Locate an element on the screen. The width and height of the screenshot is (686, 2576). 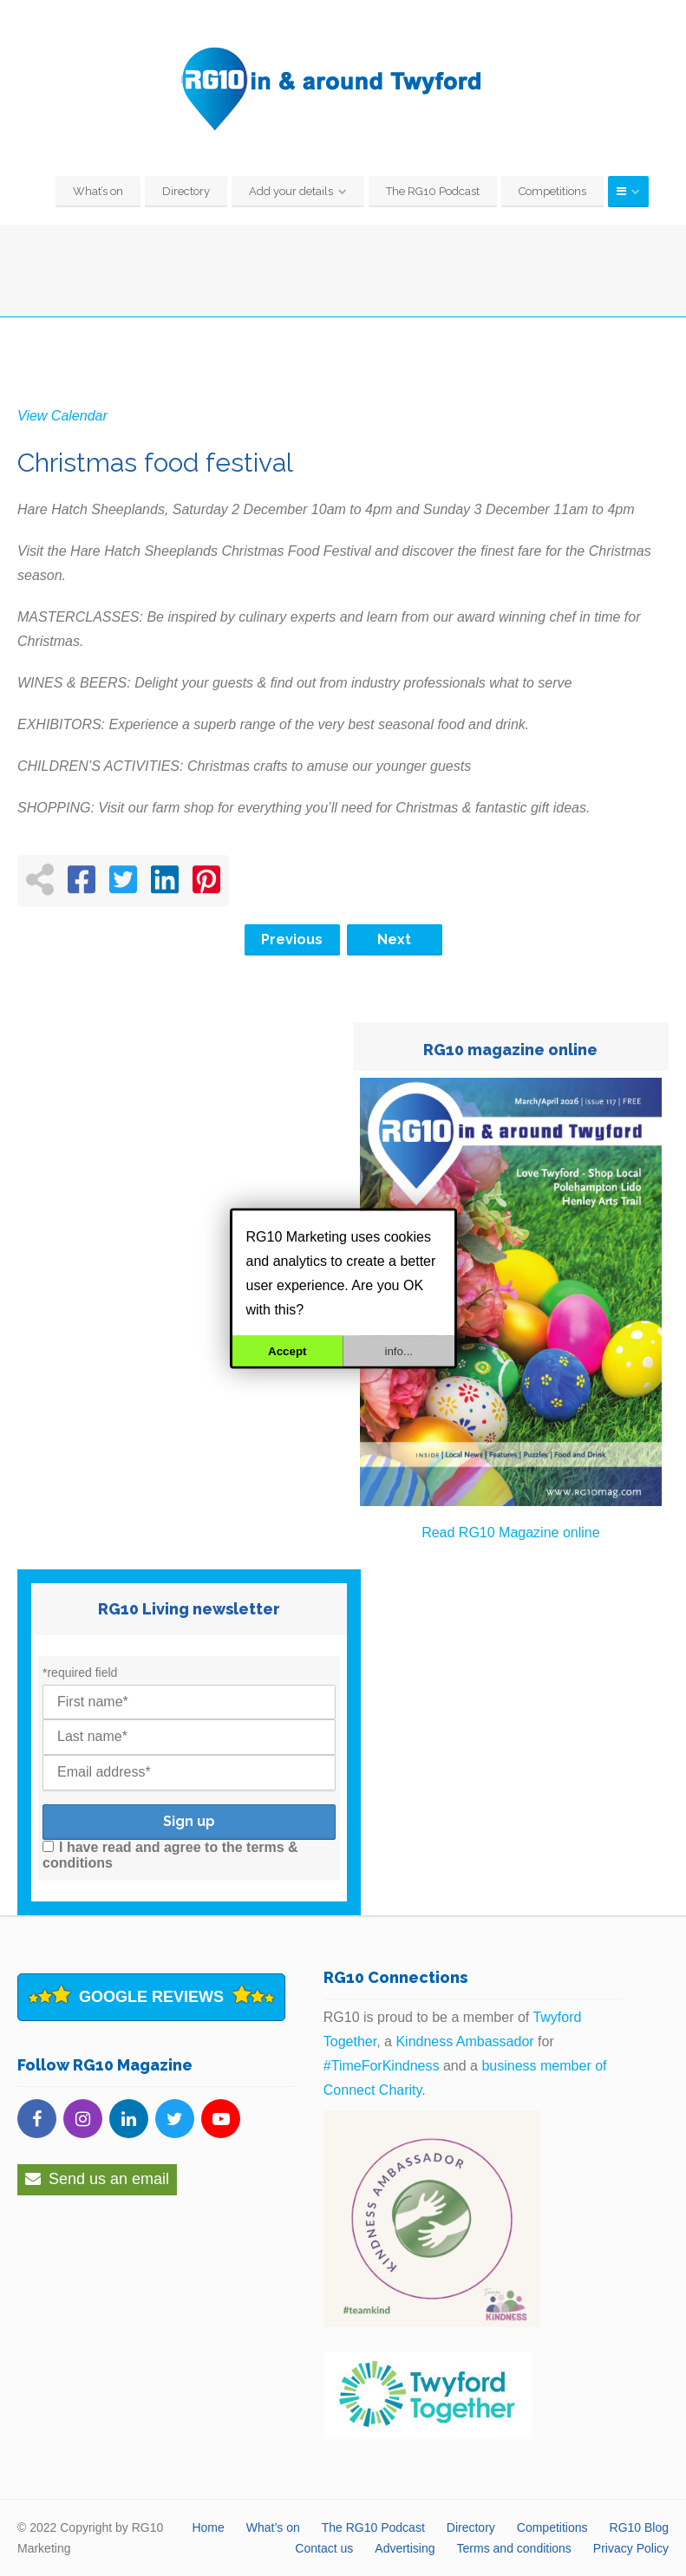
Accept is located at coordinates (287, 1350).